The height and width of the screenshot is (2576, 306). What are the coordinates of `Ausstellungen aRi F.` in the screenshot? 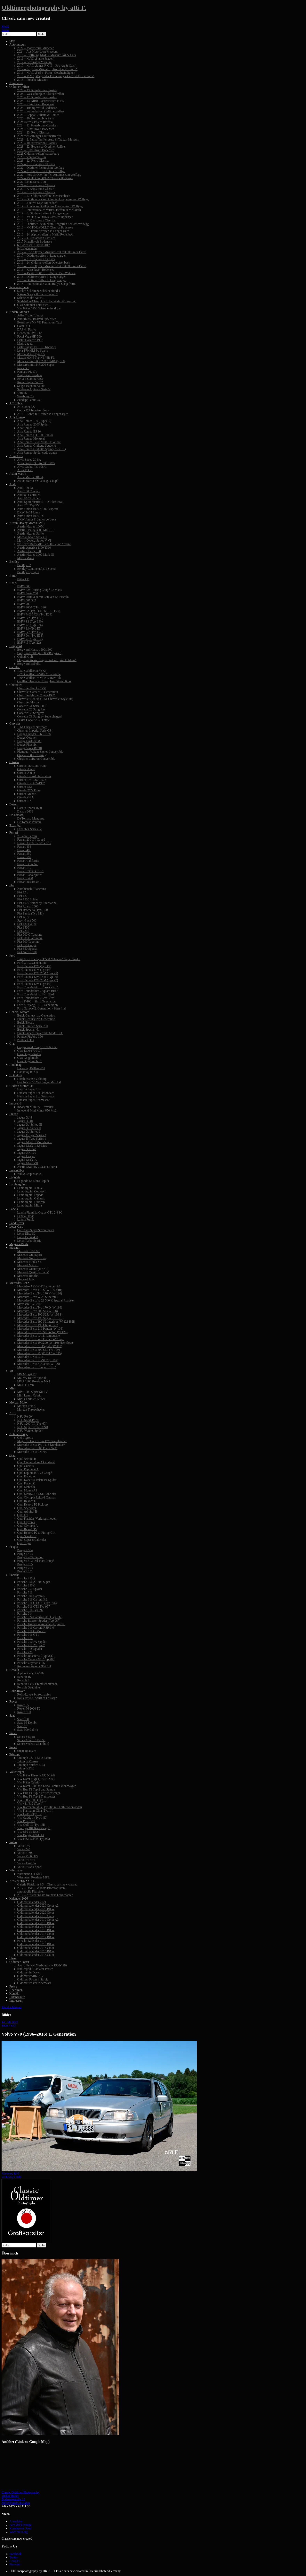 It's located at (22, 1881).